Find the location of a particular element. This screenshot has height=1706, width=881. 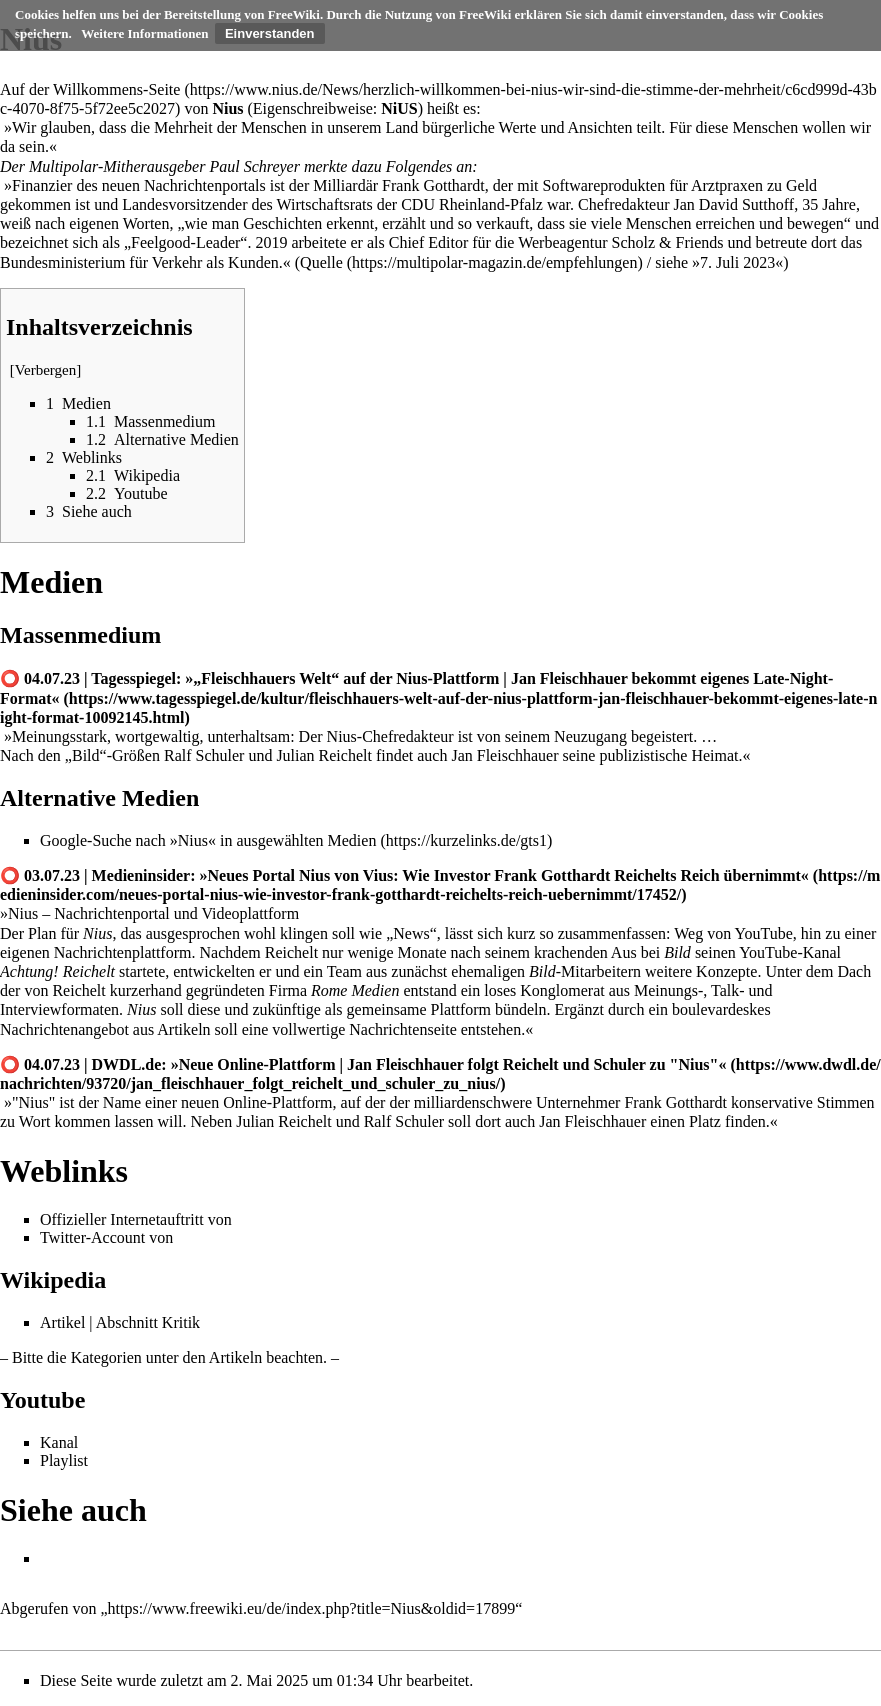

Jan Fleischhauer is located at coordinates (504, 755).